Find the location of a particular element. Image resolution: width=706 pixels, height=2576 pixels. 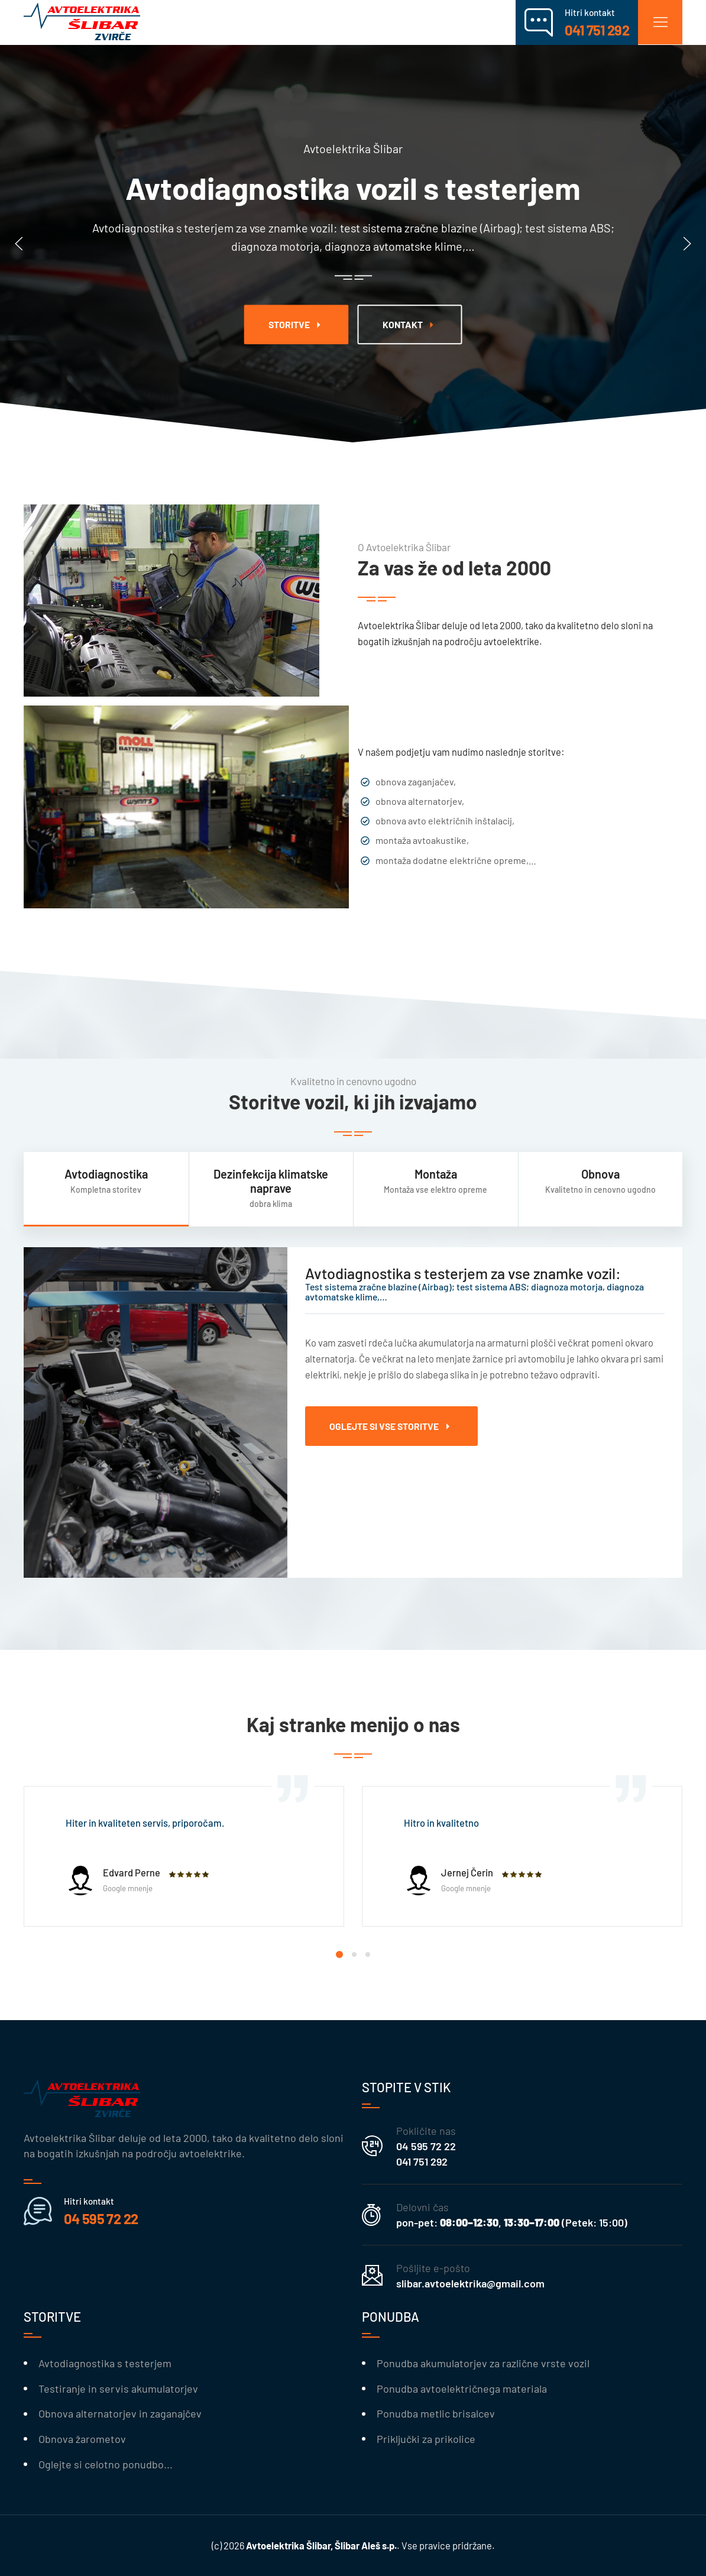

Priključki za prikolice is located at coordinates (426, 2438).